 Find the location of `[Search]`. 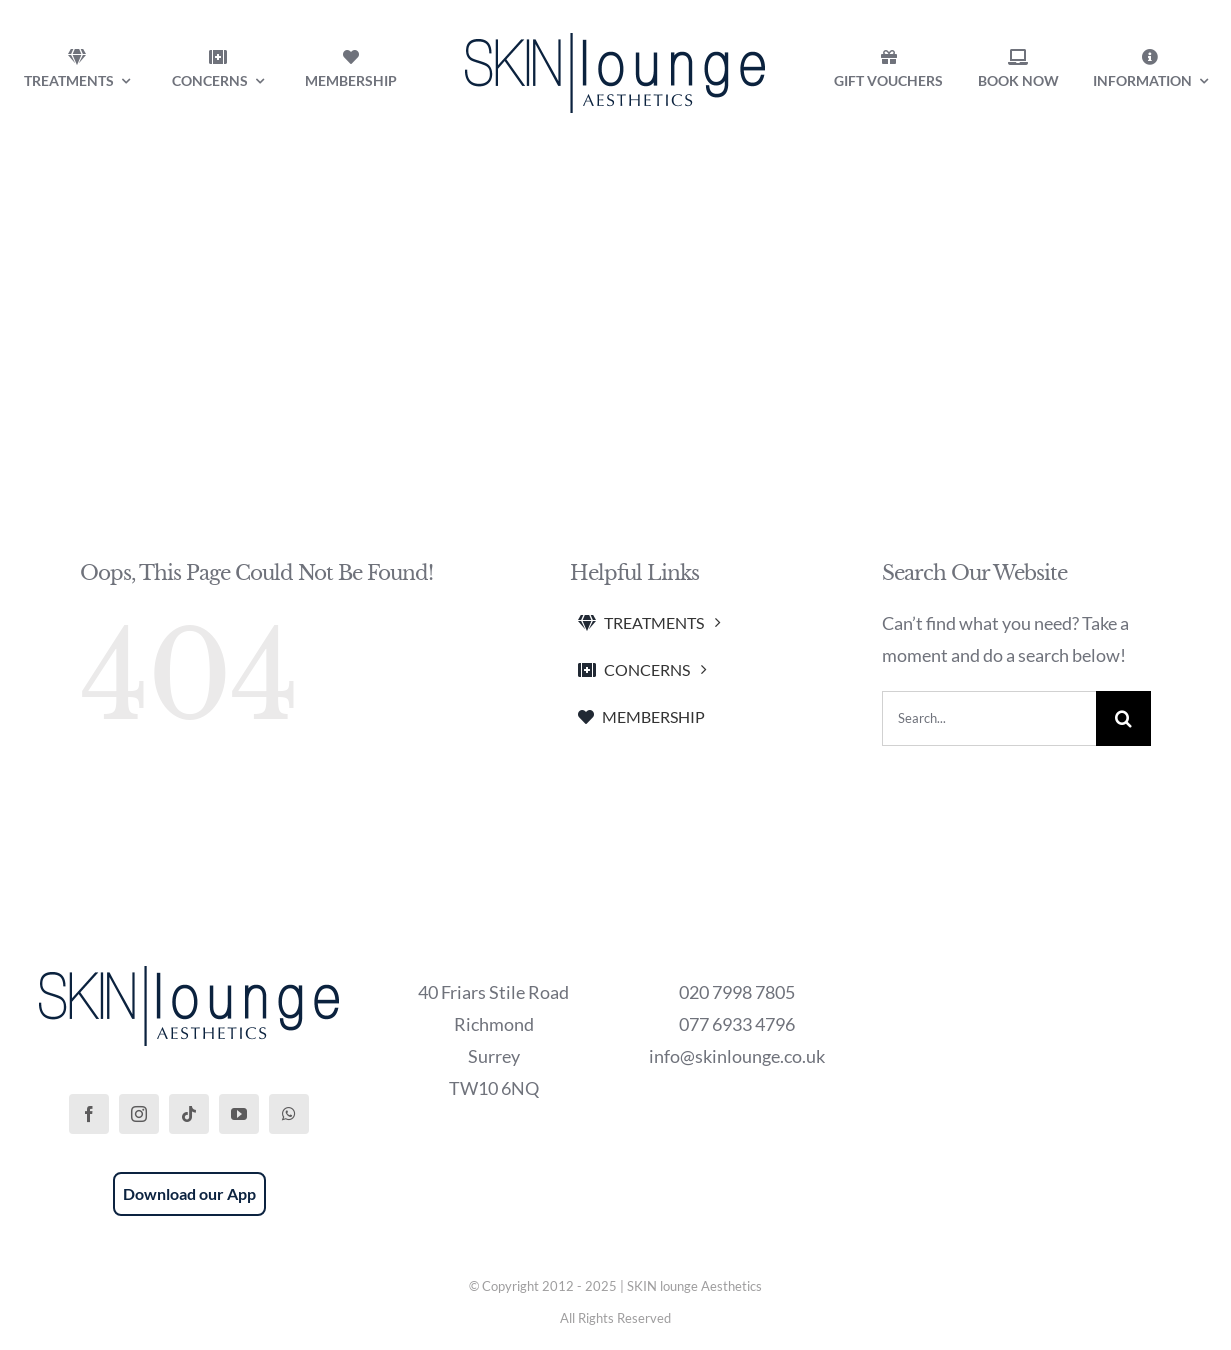

[Search] is located at coordinates (1123, 718).